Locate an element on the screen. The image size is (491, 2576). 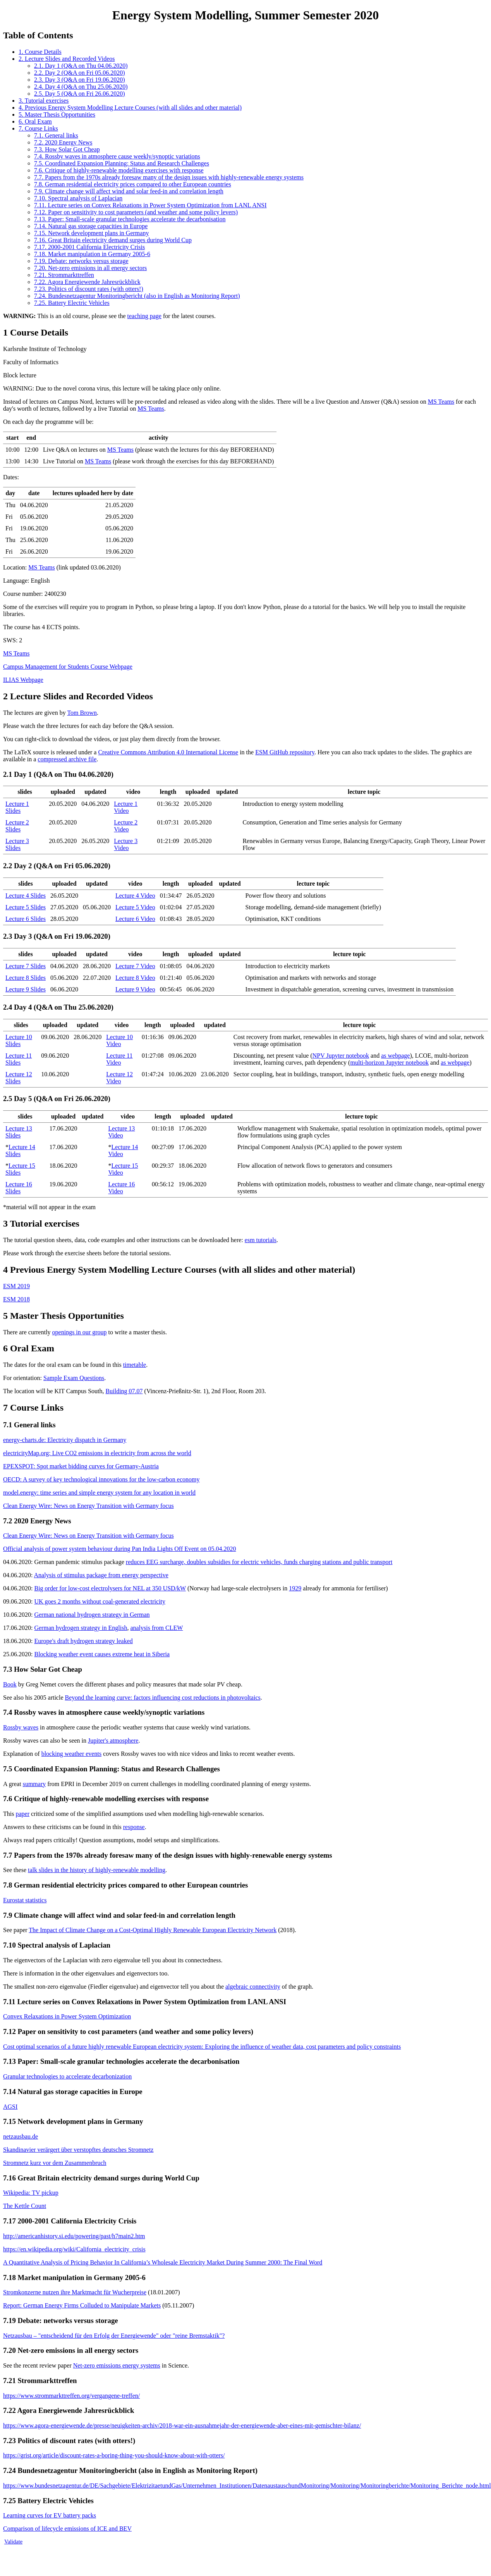
2.5. Day 5 (Q&A on Fri 26.06.2020) is located at coordinates (79, 93).